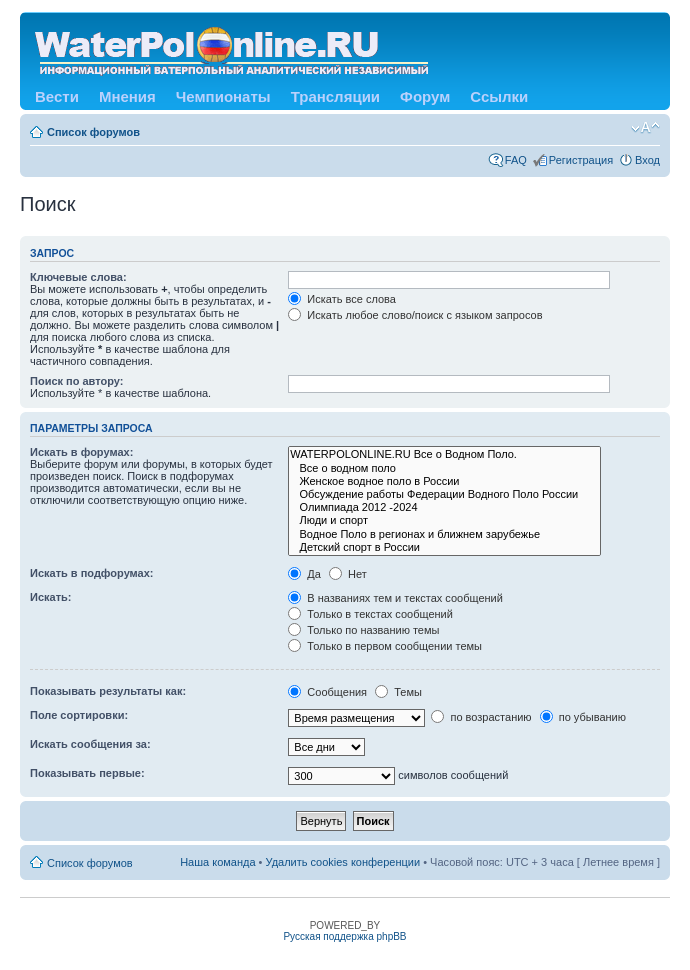  What do you see at coordinates (344, 936) in the screenshot?
I see `Русская поддержка phpBB` at bounding box center [344, 936].